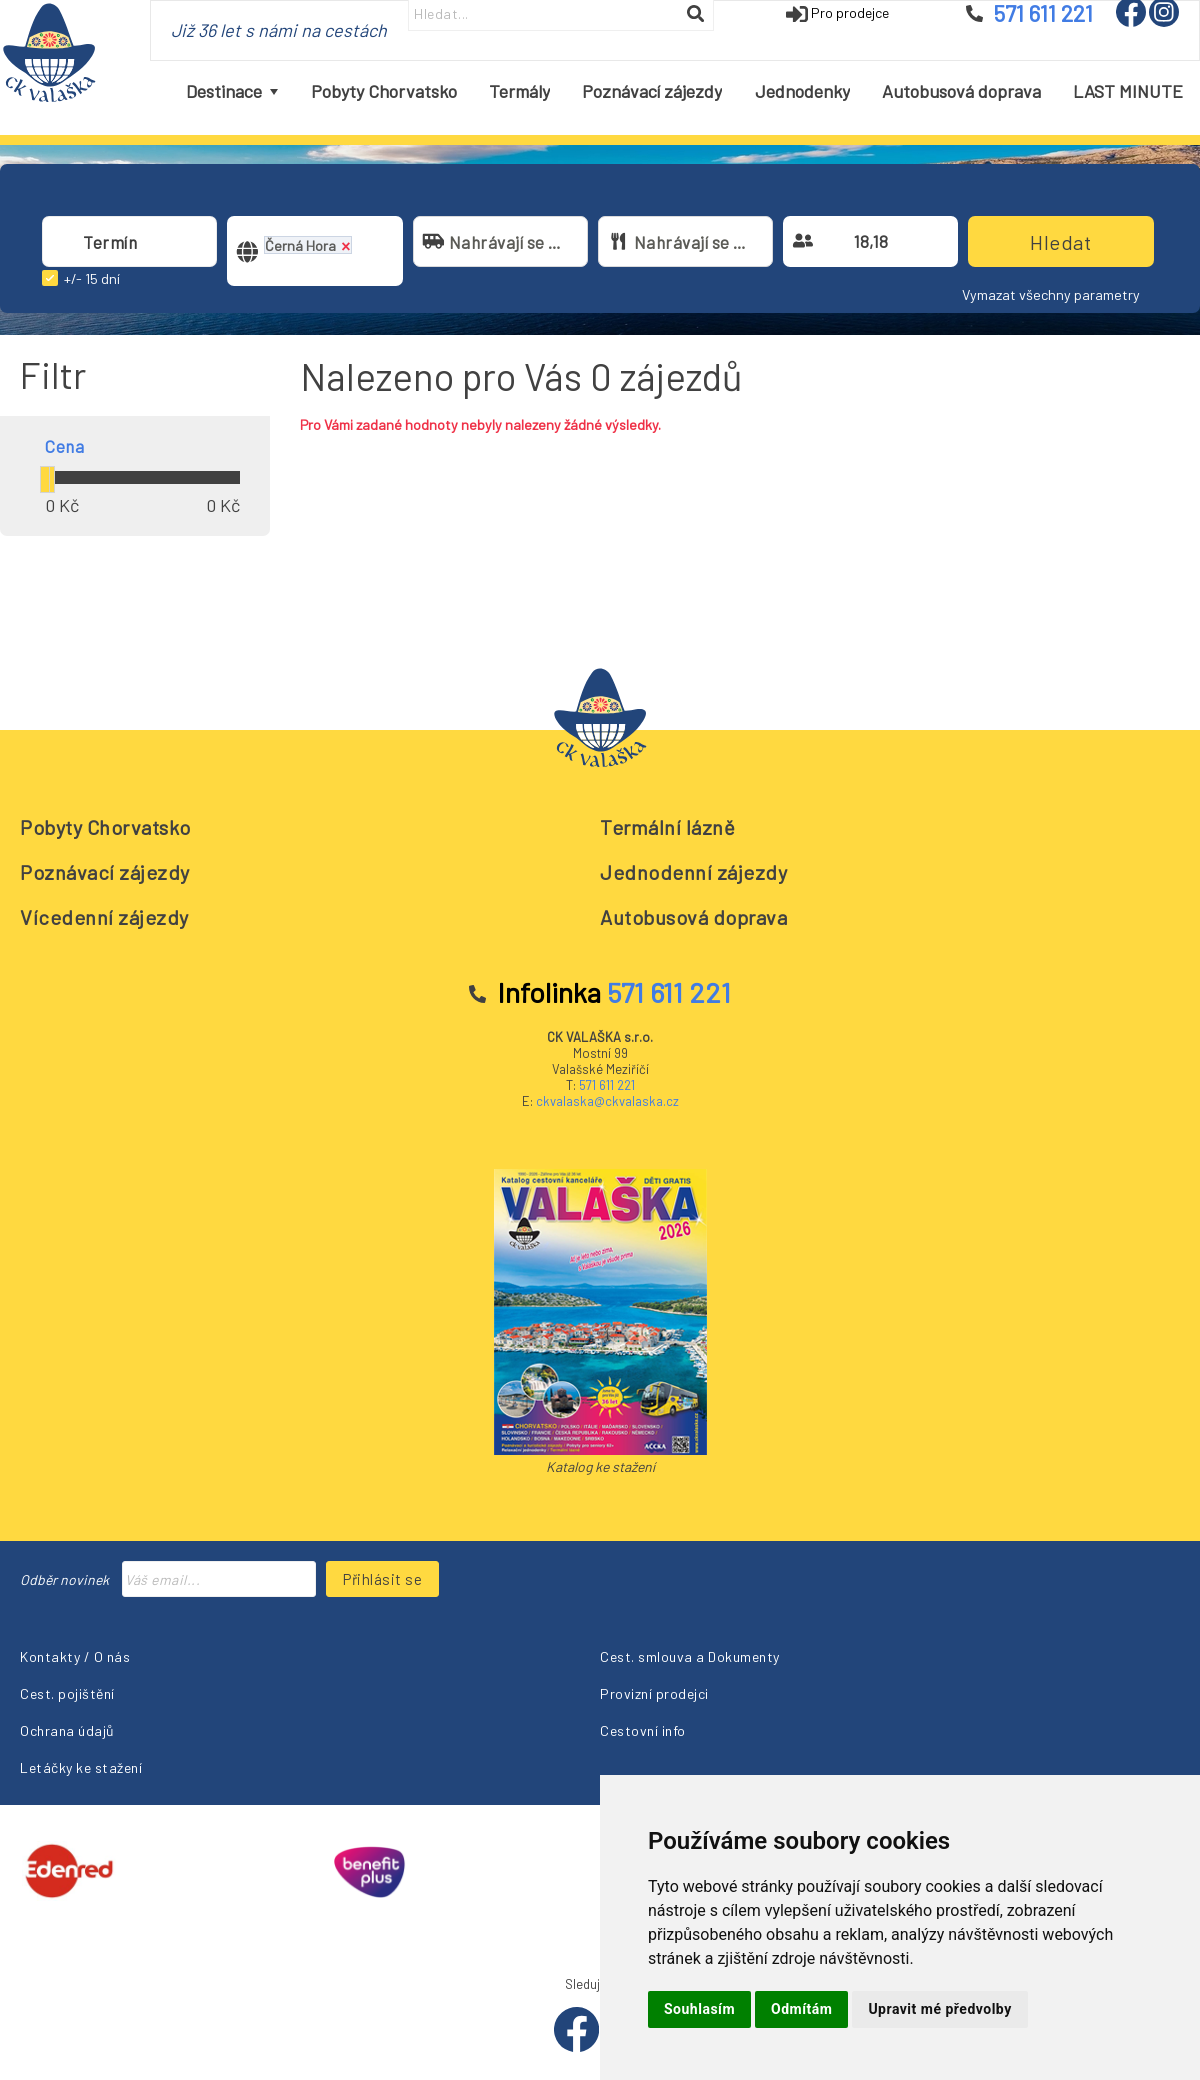 This screenshot has width=1200, height=2080. What do you see at coordinates (382, 1579) in the screenshot?
I see `Přihlásit se` at bounding box center [382, 1579].